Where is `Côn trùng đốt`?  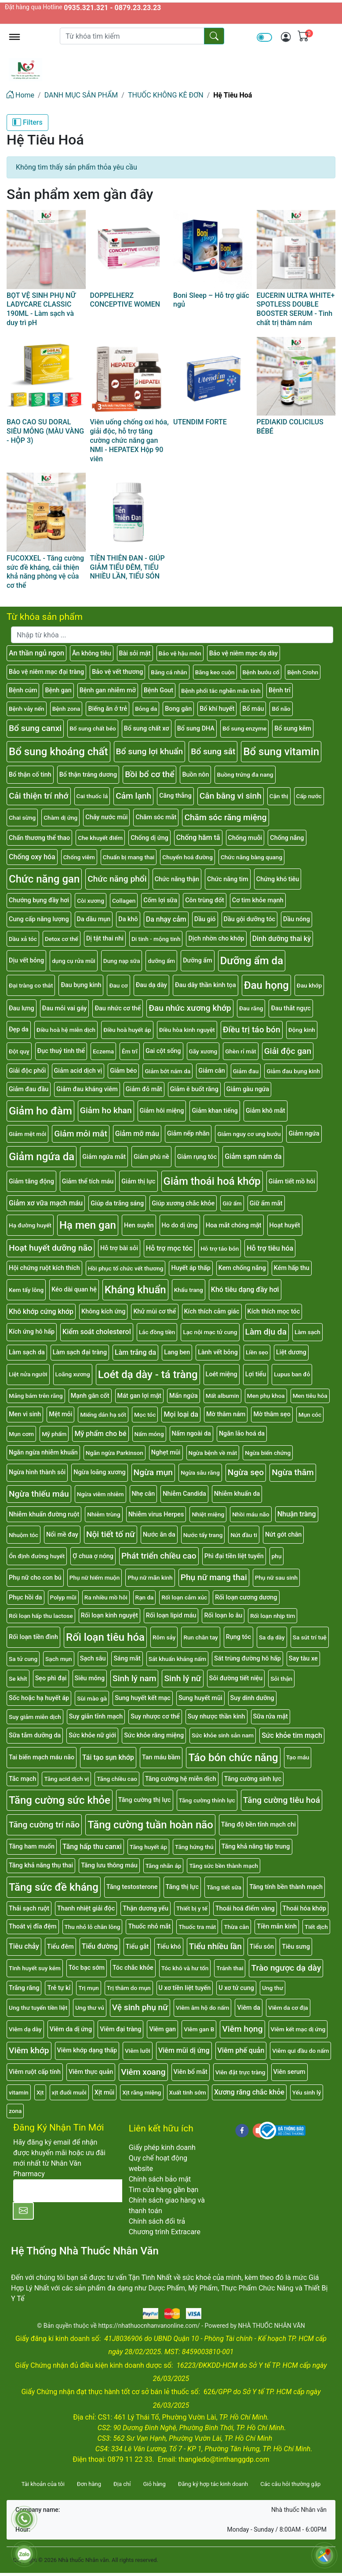
Côn trùng đốt is located at coordinates (204, 900).